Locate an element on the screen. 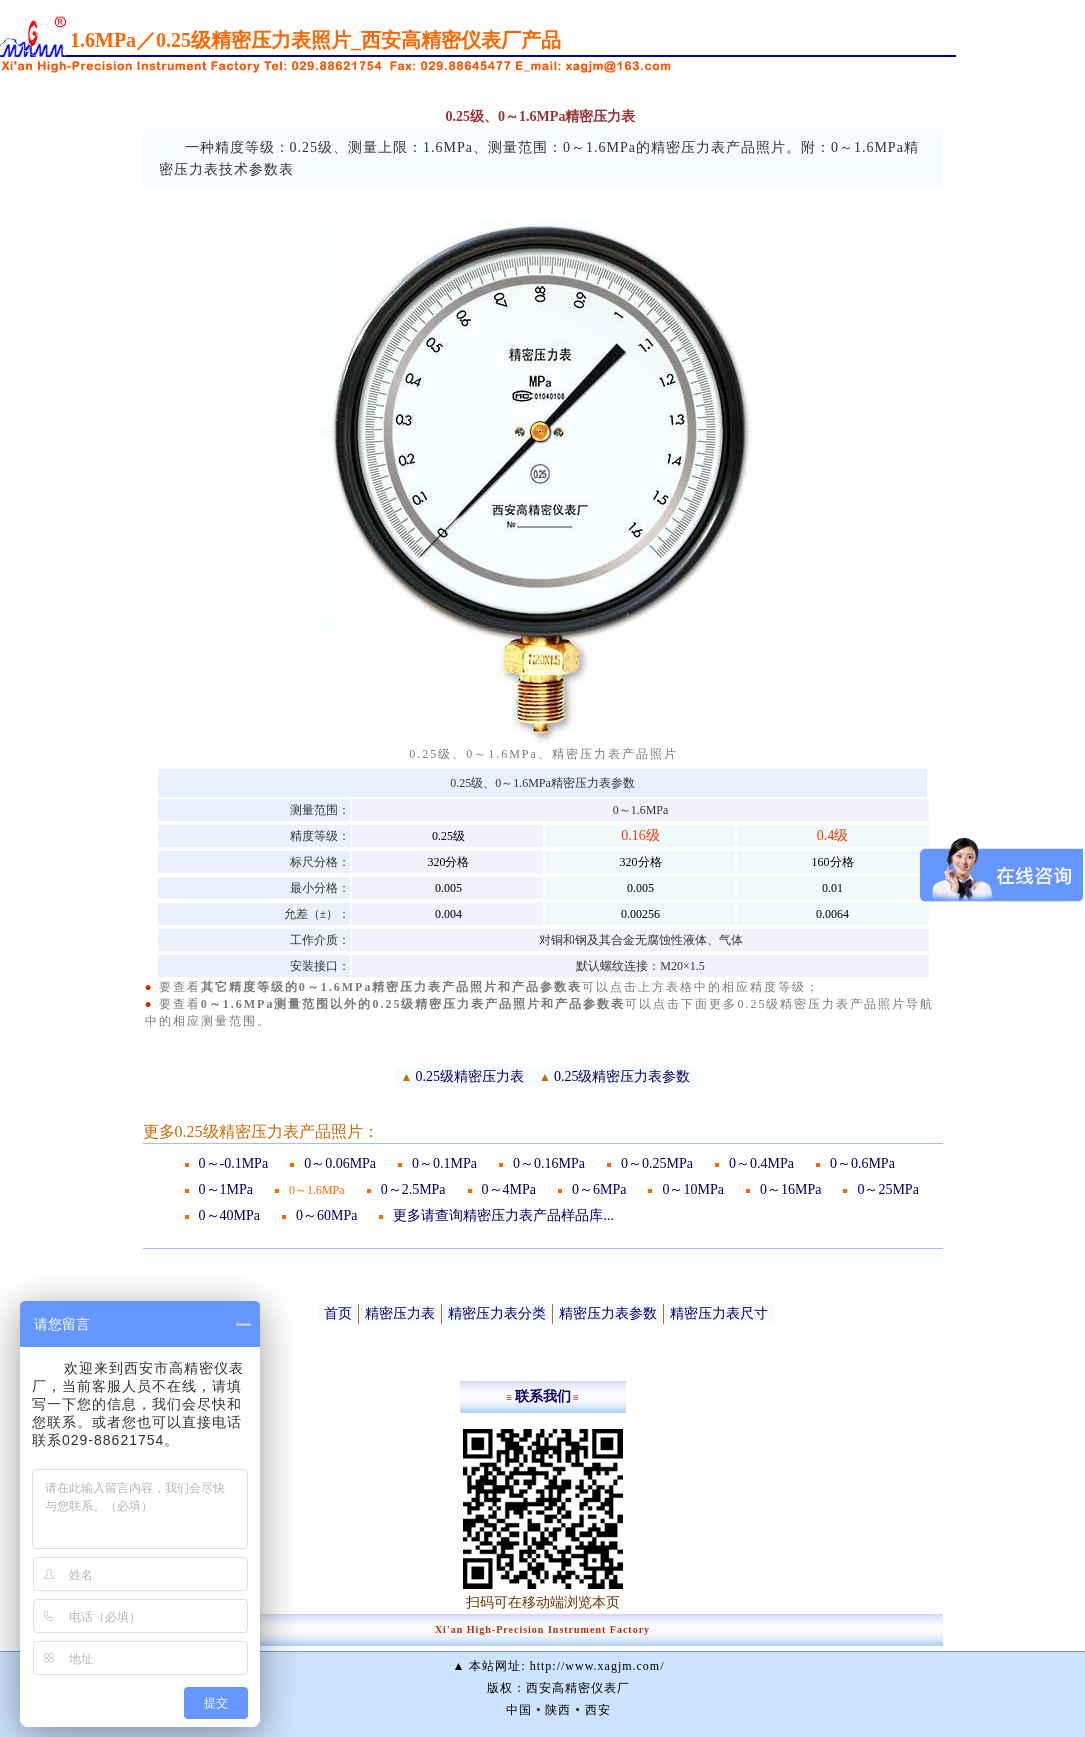 The height and width of the screenshot is (1737, 1085). 精密压力表参数 is located at coordinates (608, 1313).